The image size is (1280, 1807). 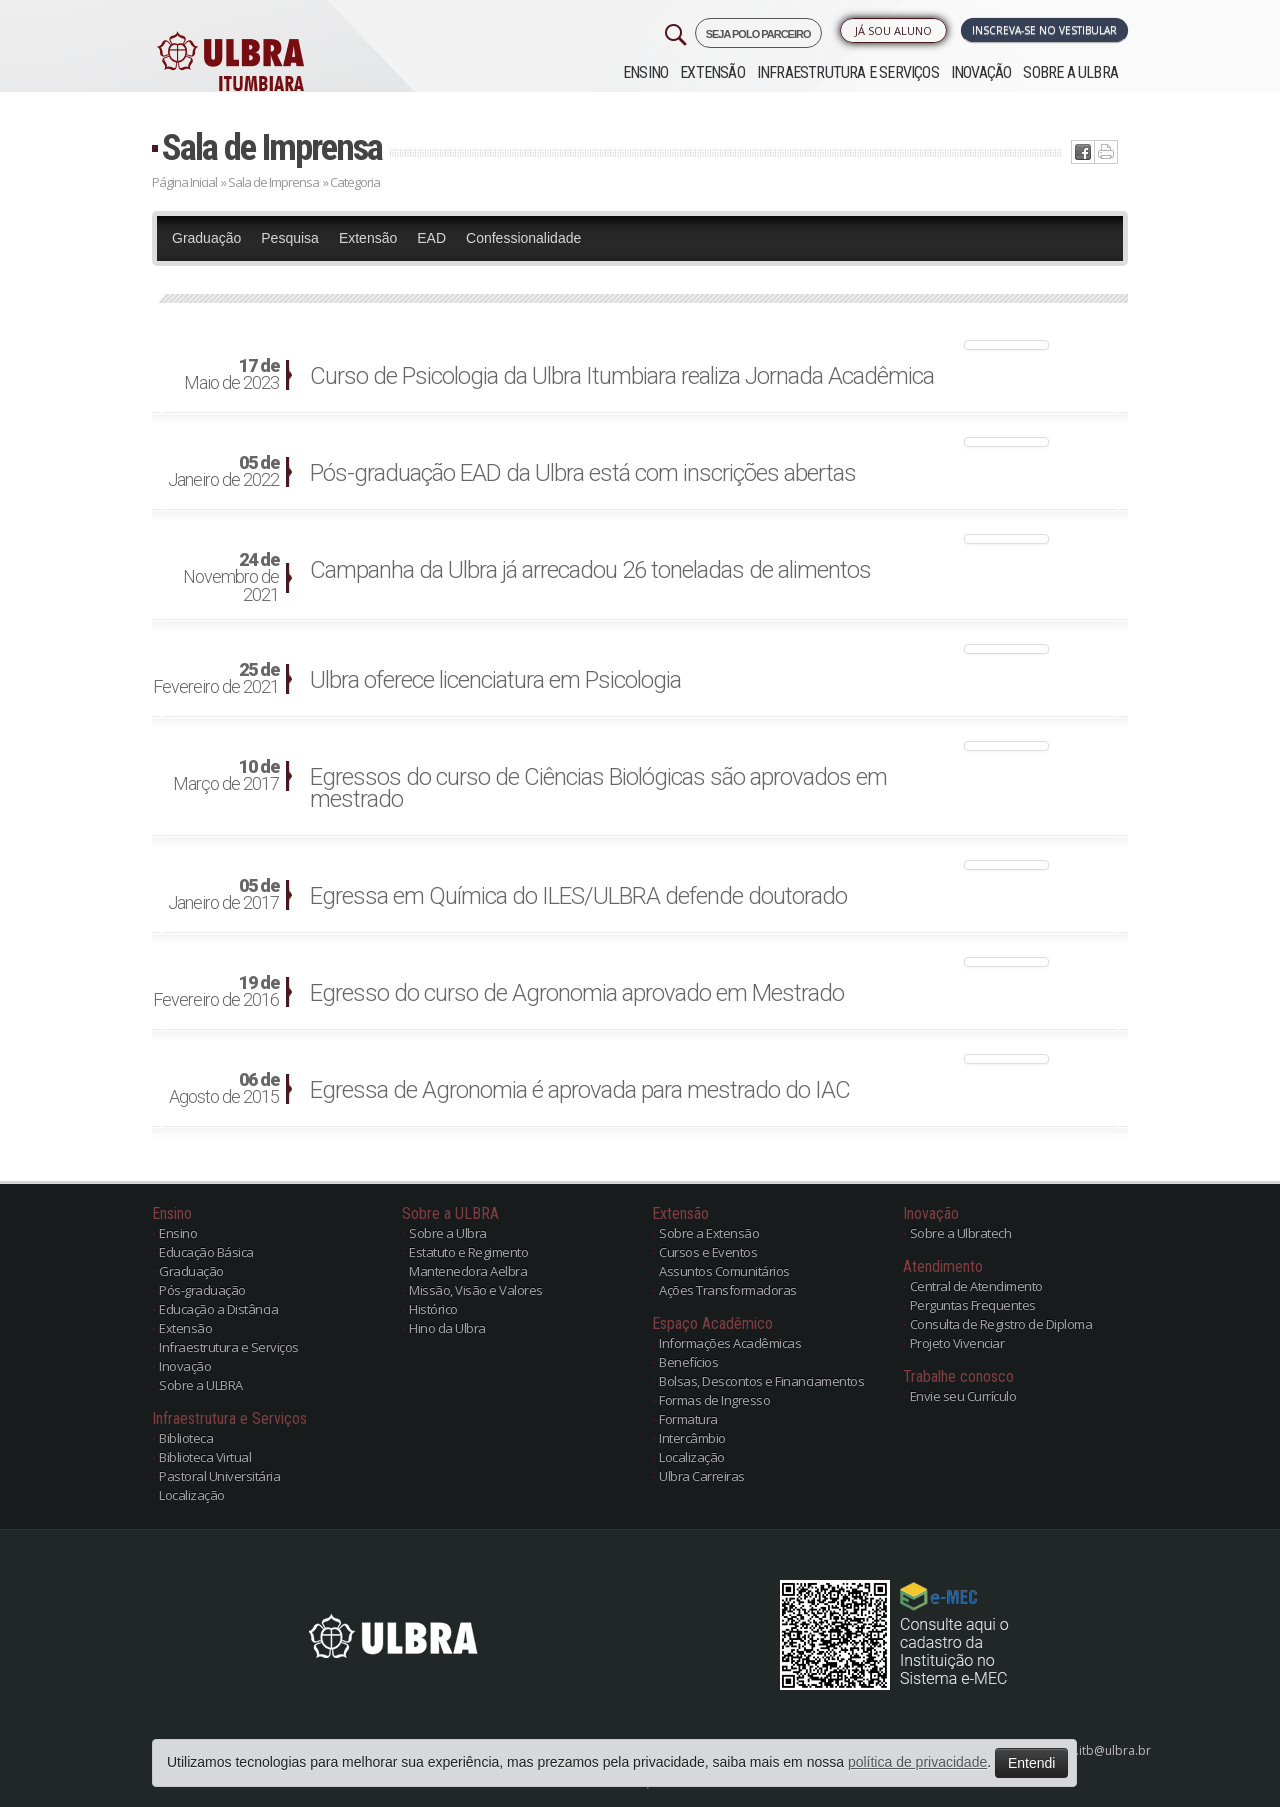 I want to click on Informações Acadêmicas, so click(x=730, y=1343).